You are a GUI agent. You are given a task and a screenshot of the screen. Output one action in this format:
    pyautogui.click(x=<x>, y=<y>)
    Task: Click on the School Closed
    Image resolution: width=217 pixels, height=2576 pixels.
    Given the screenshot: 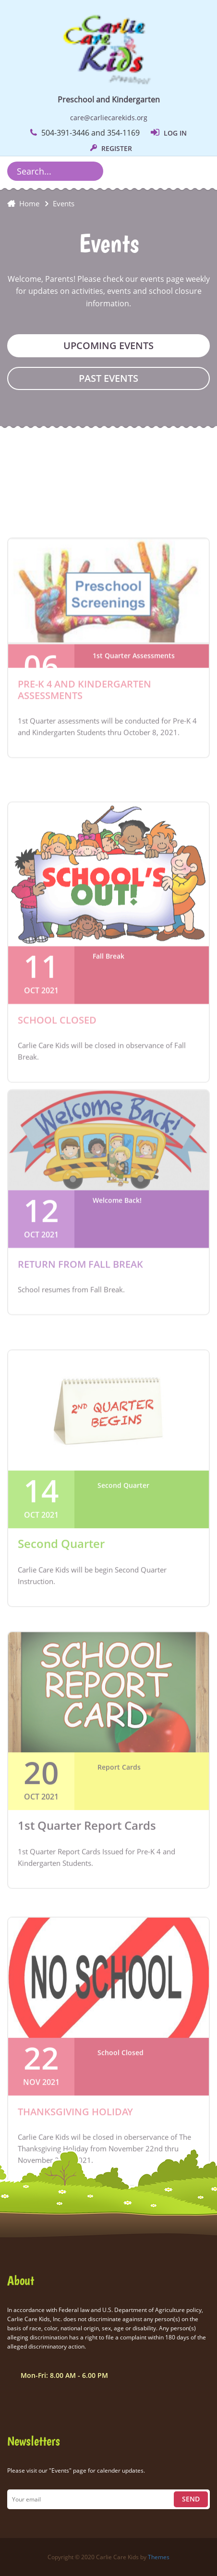 What is the action you would take?
    pyautogui.click(x=57, y=1107)
    